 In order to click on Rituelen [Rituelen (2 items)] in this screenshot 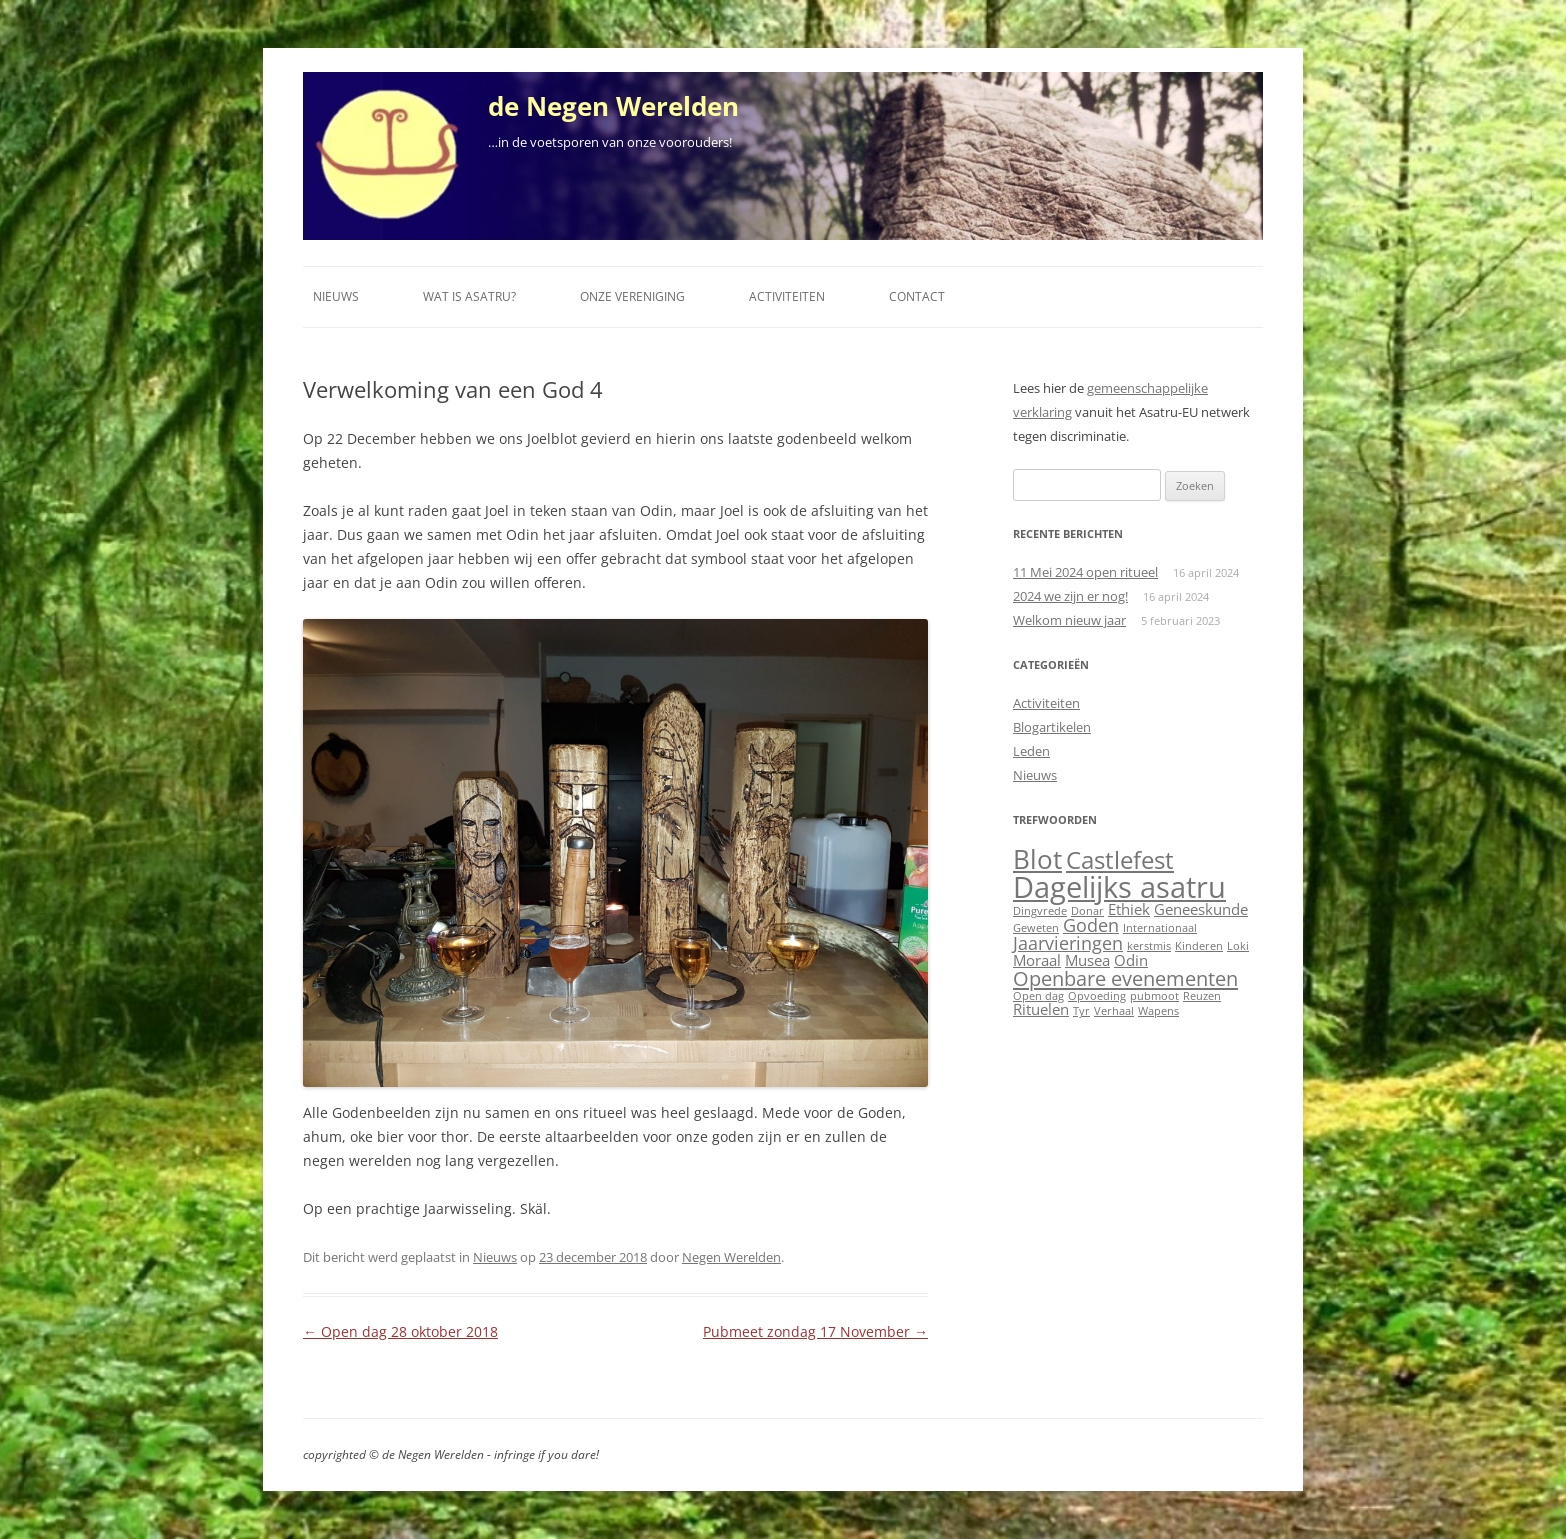, I will do `click(1041, 1009)`.